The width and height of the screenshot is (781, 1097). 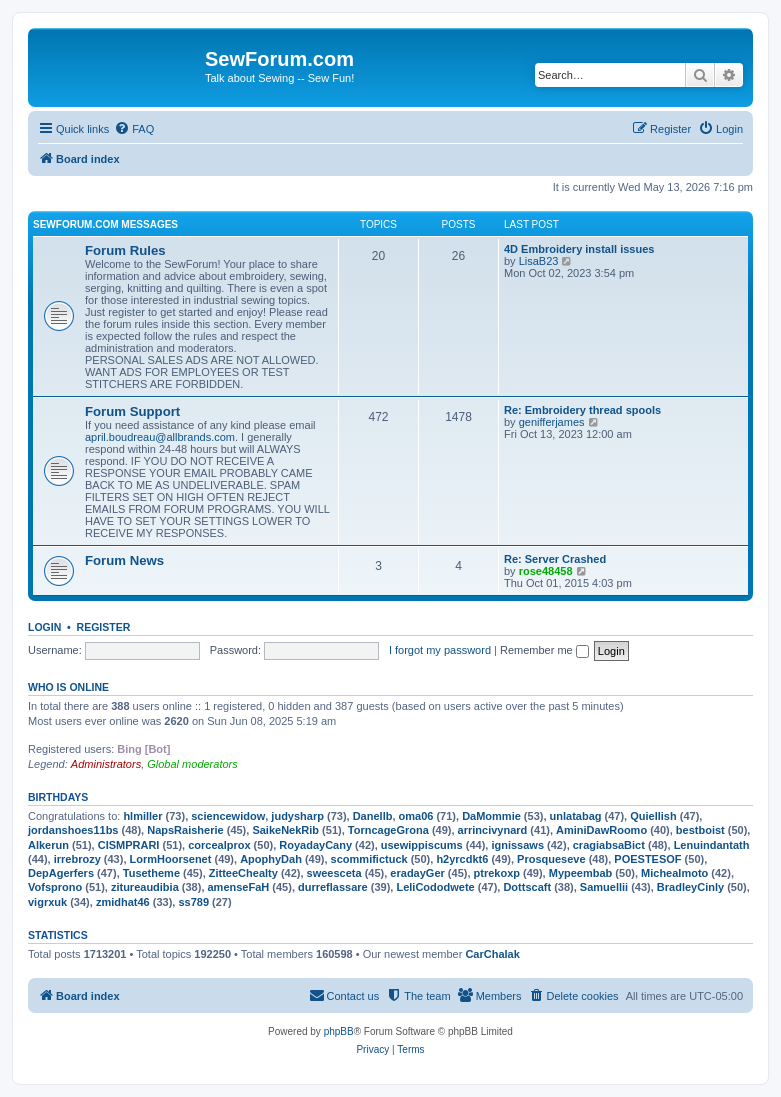 What do you see at coordinates (171, 859) in the screenshot?
I see `LormHoorsenet` at bounding box center [171, 859].